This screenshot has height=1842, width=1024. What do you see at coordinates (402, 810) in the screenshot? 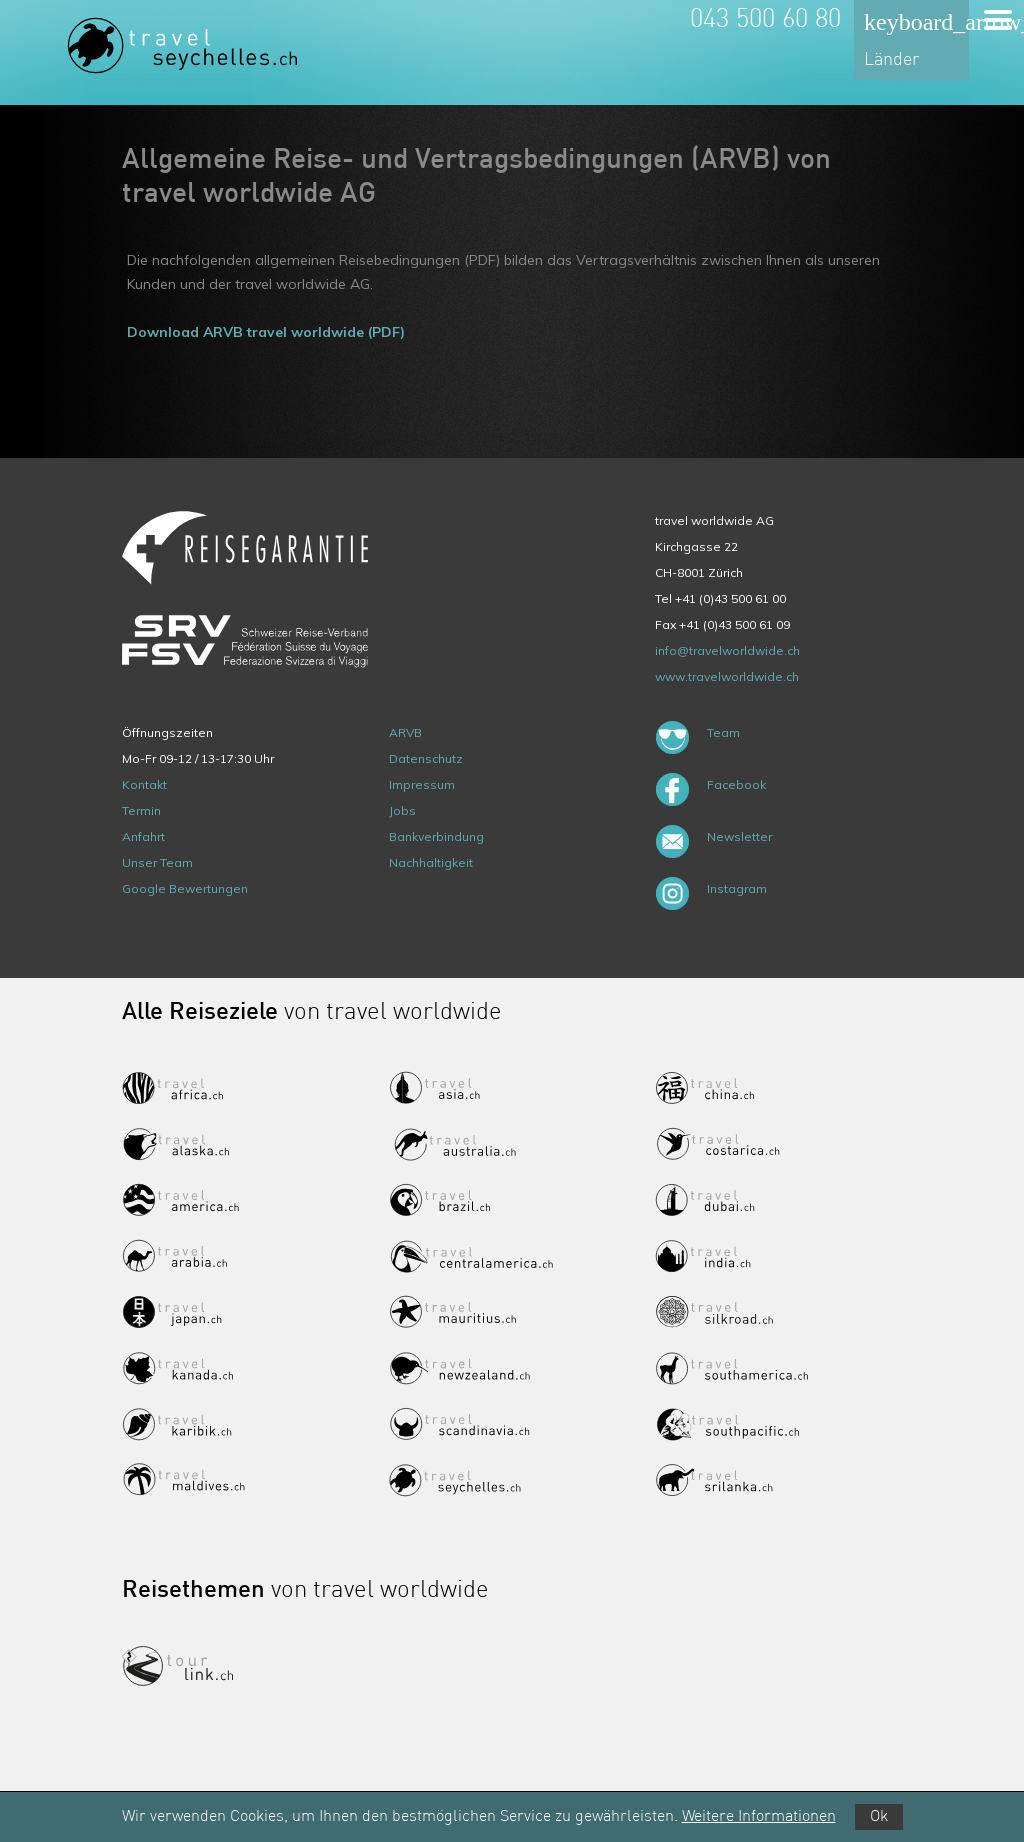
I see `Jobs` at bounding box center [402, 810].